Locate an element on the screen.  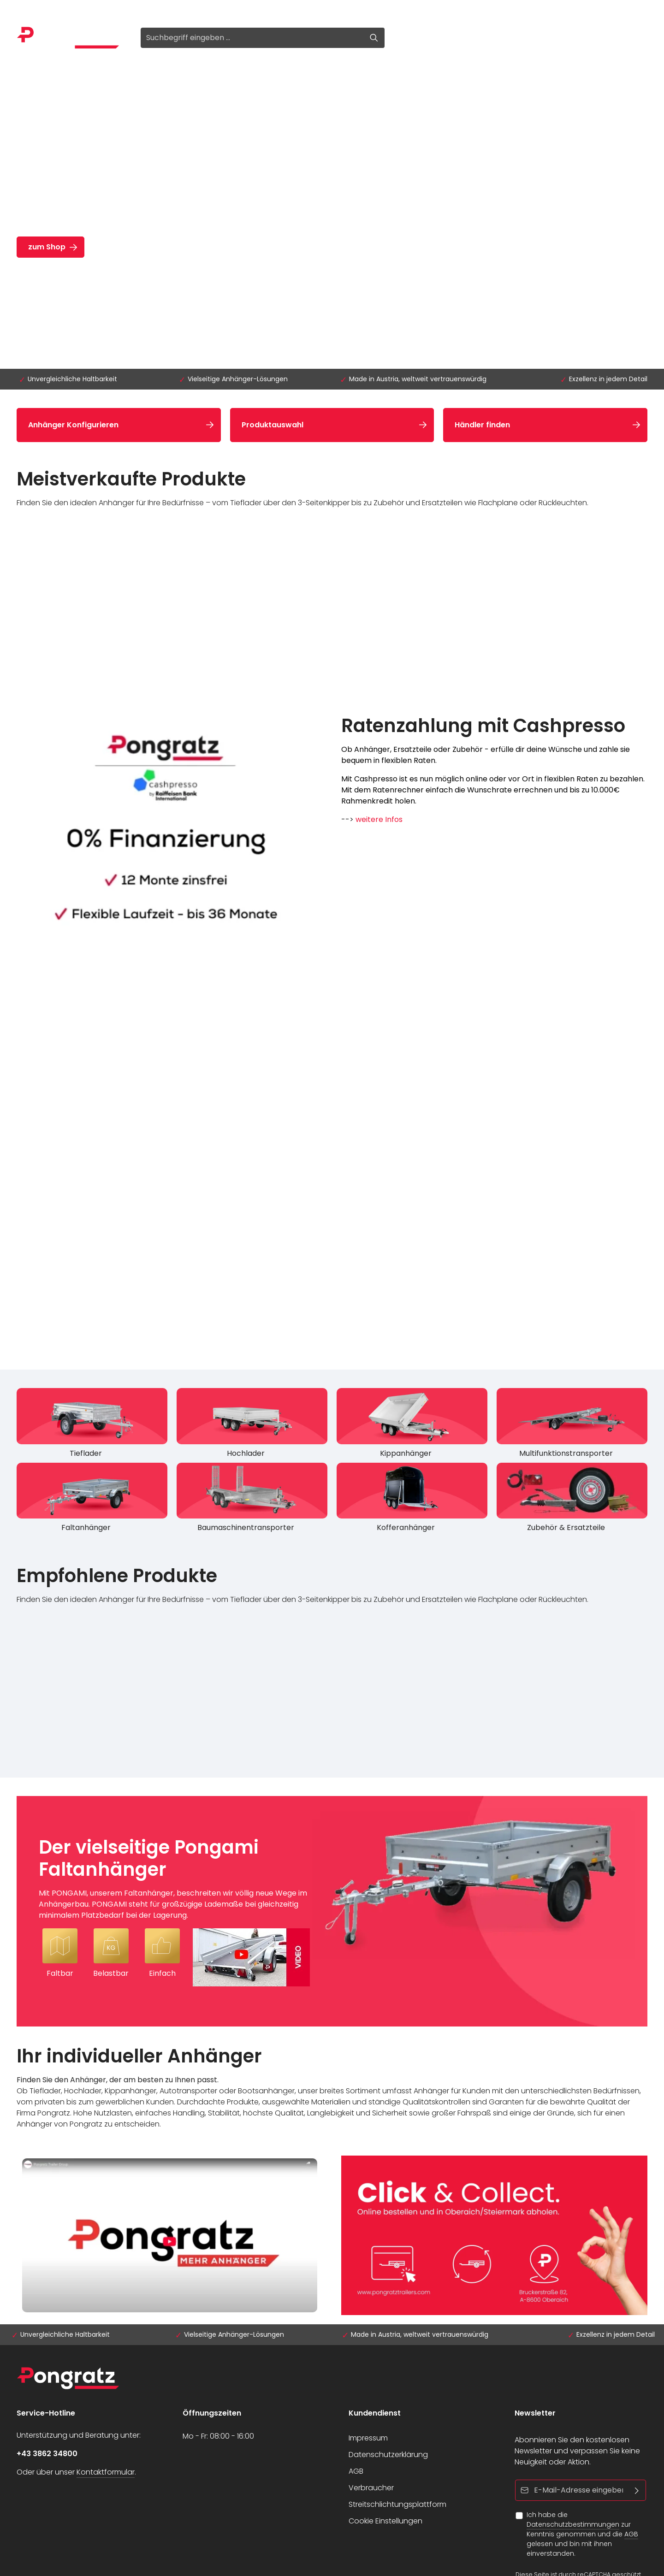
Datenschutzerklärung is located at coordinates (388, 2454).